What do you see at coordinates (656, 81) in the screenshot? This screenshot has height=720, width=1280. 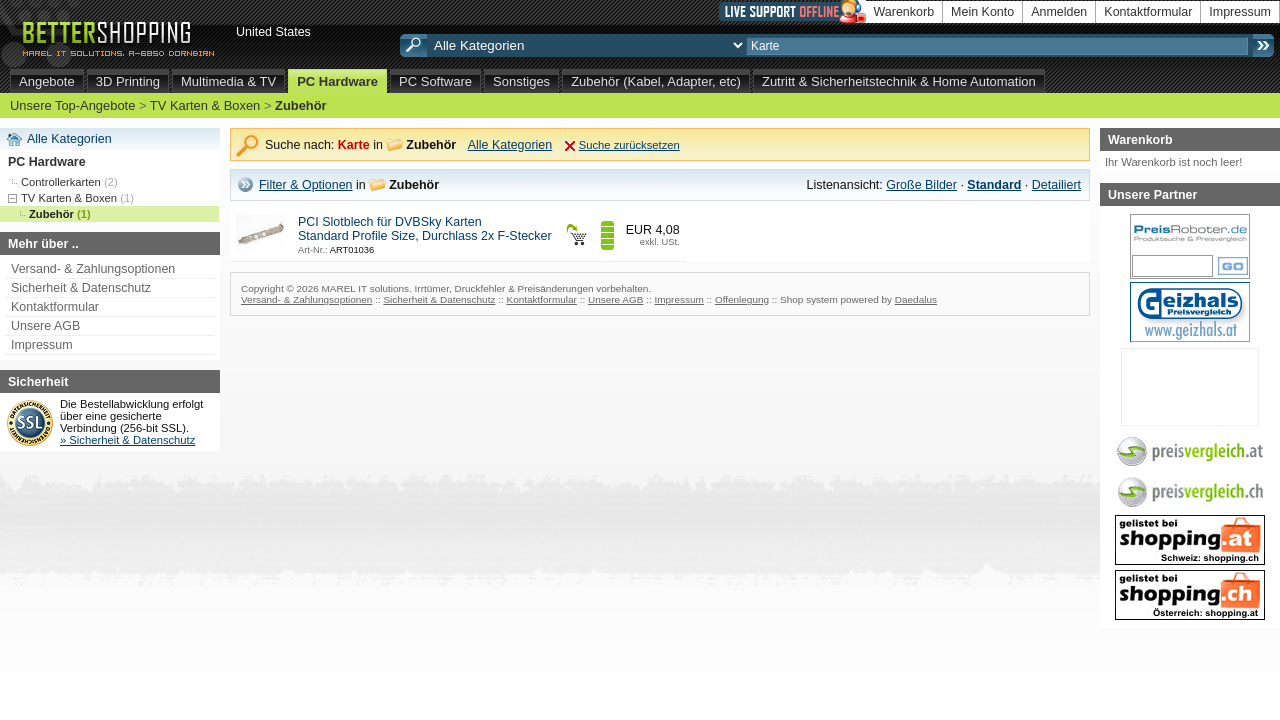 I see `Zubehör (Kabel, Adapter, etc)` at bounding box center [656, 81].